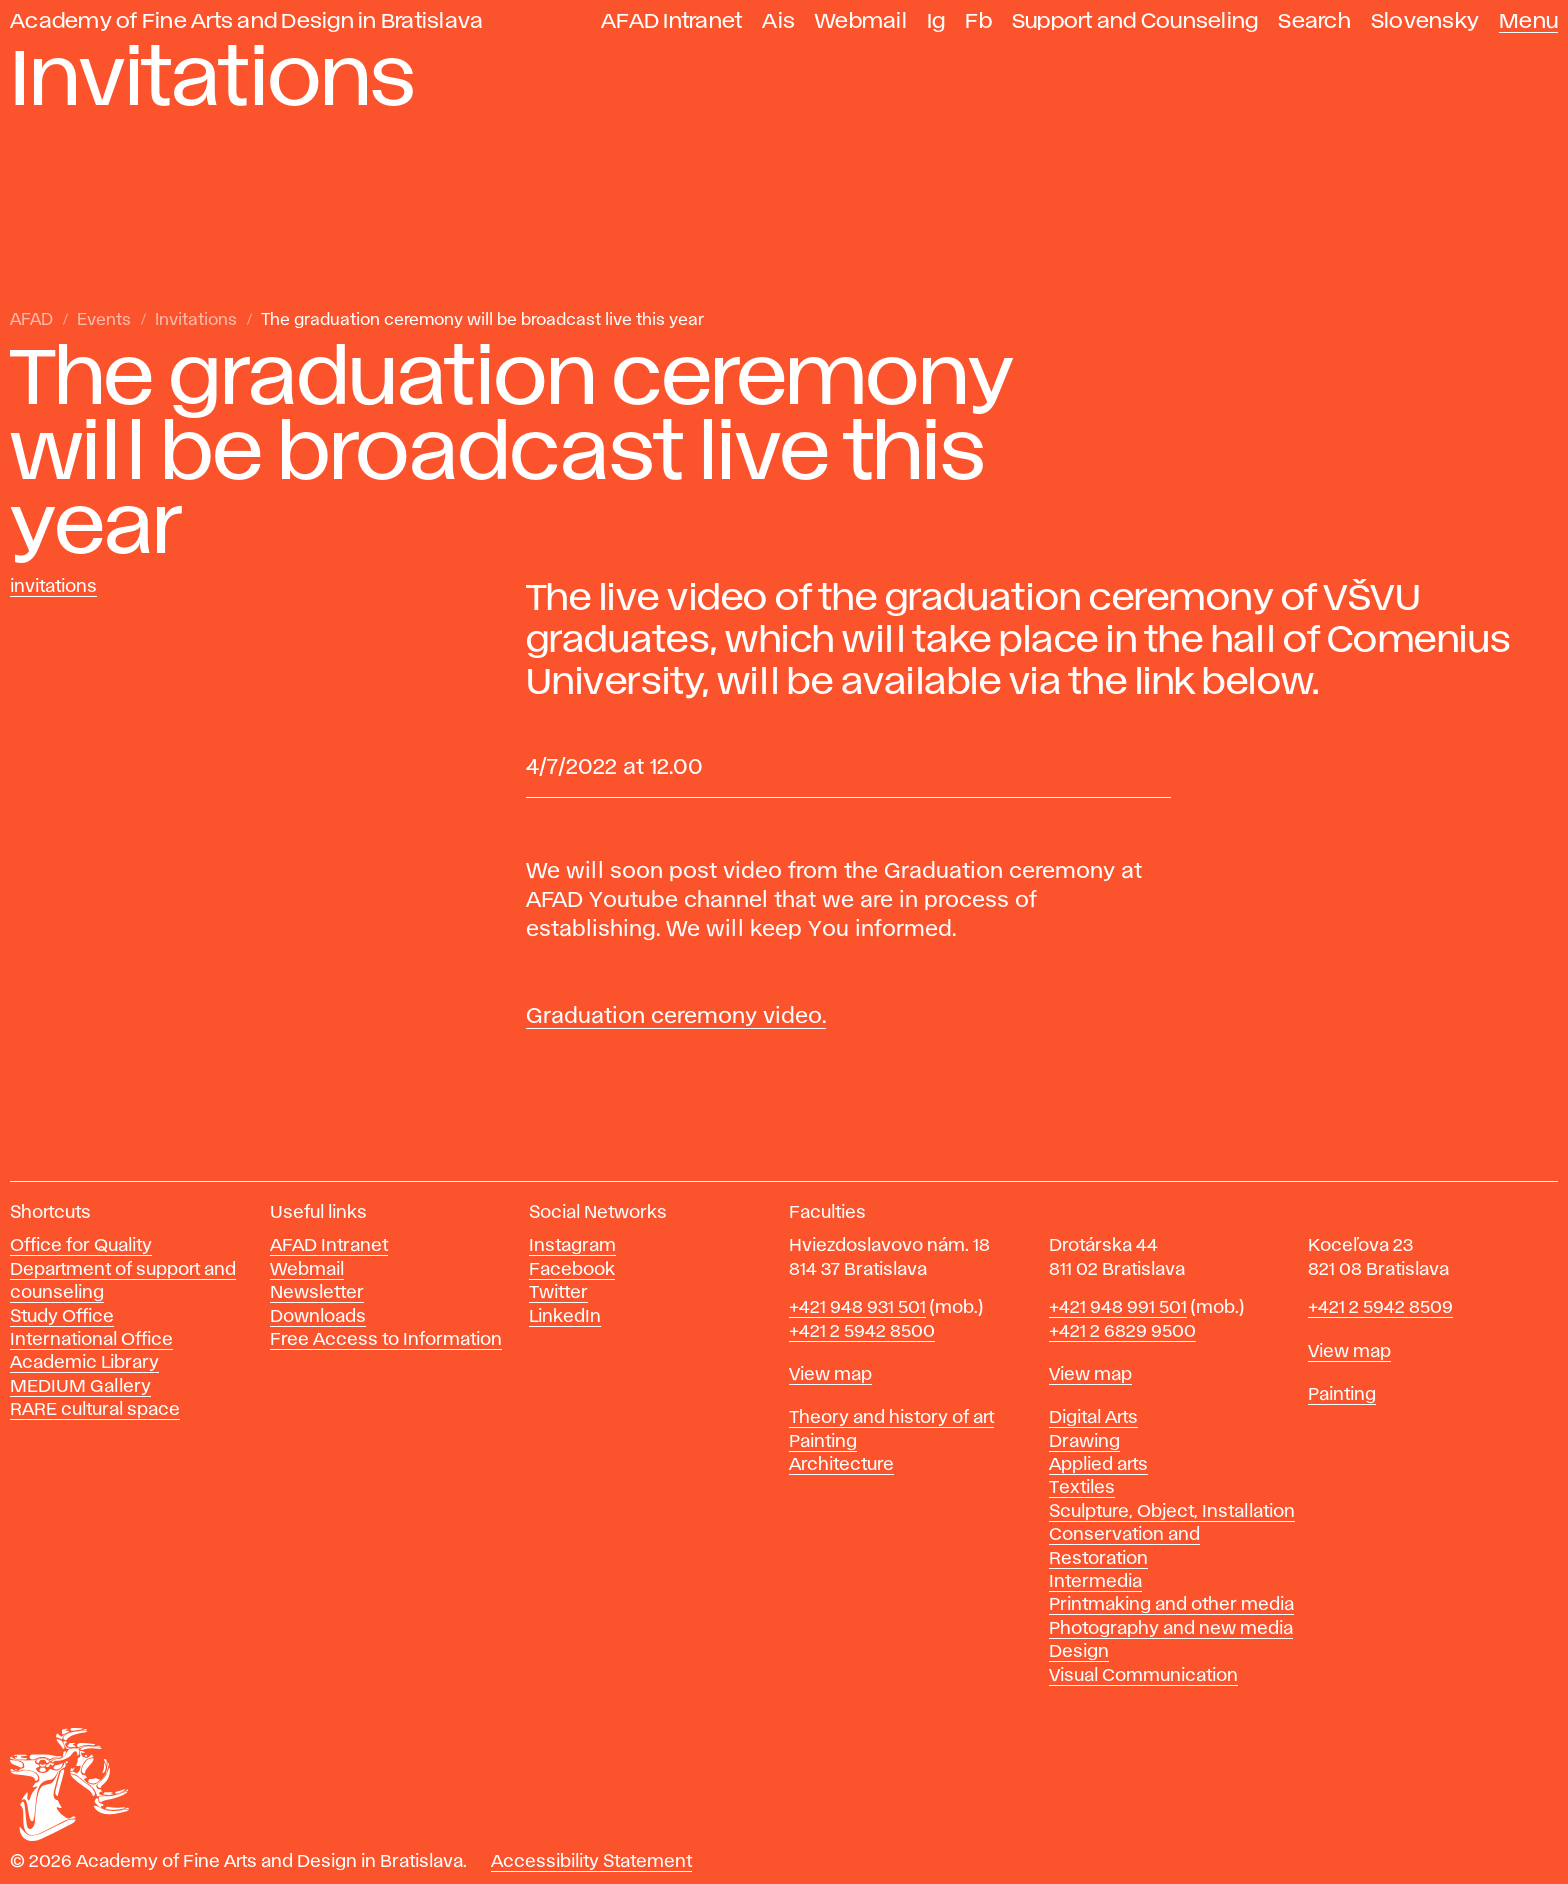  What do you see at coordinates (1093, 1418) in the screenshot?
I see `Digital Arts` at bounding box center [1093, 1418].